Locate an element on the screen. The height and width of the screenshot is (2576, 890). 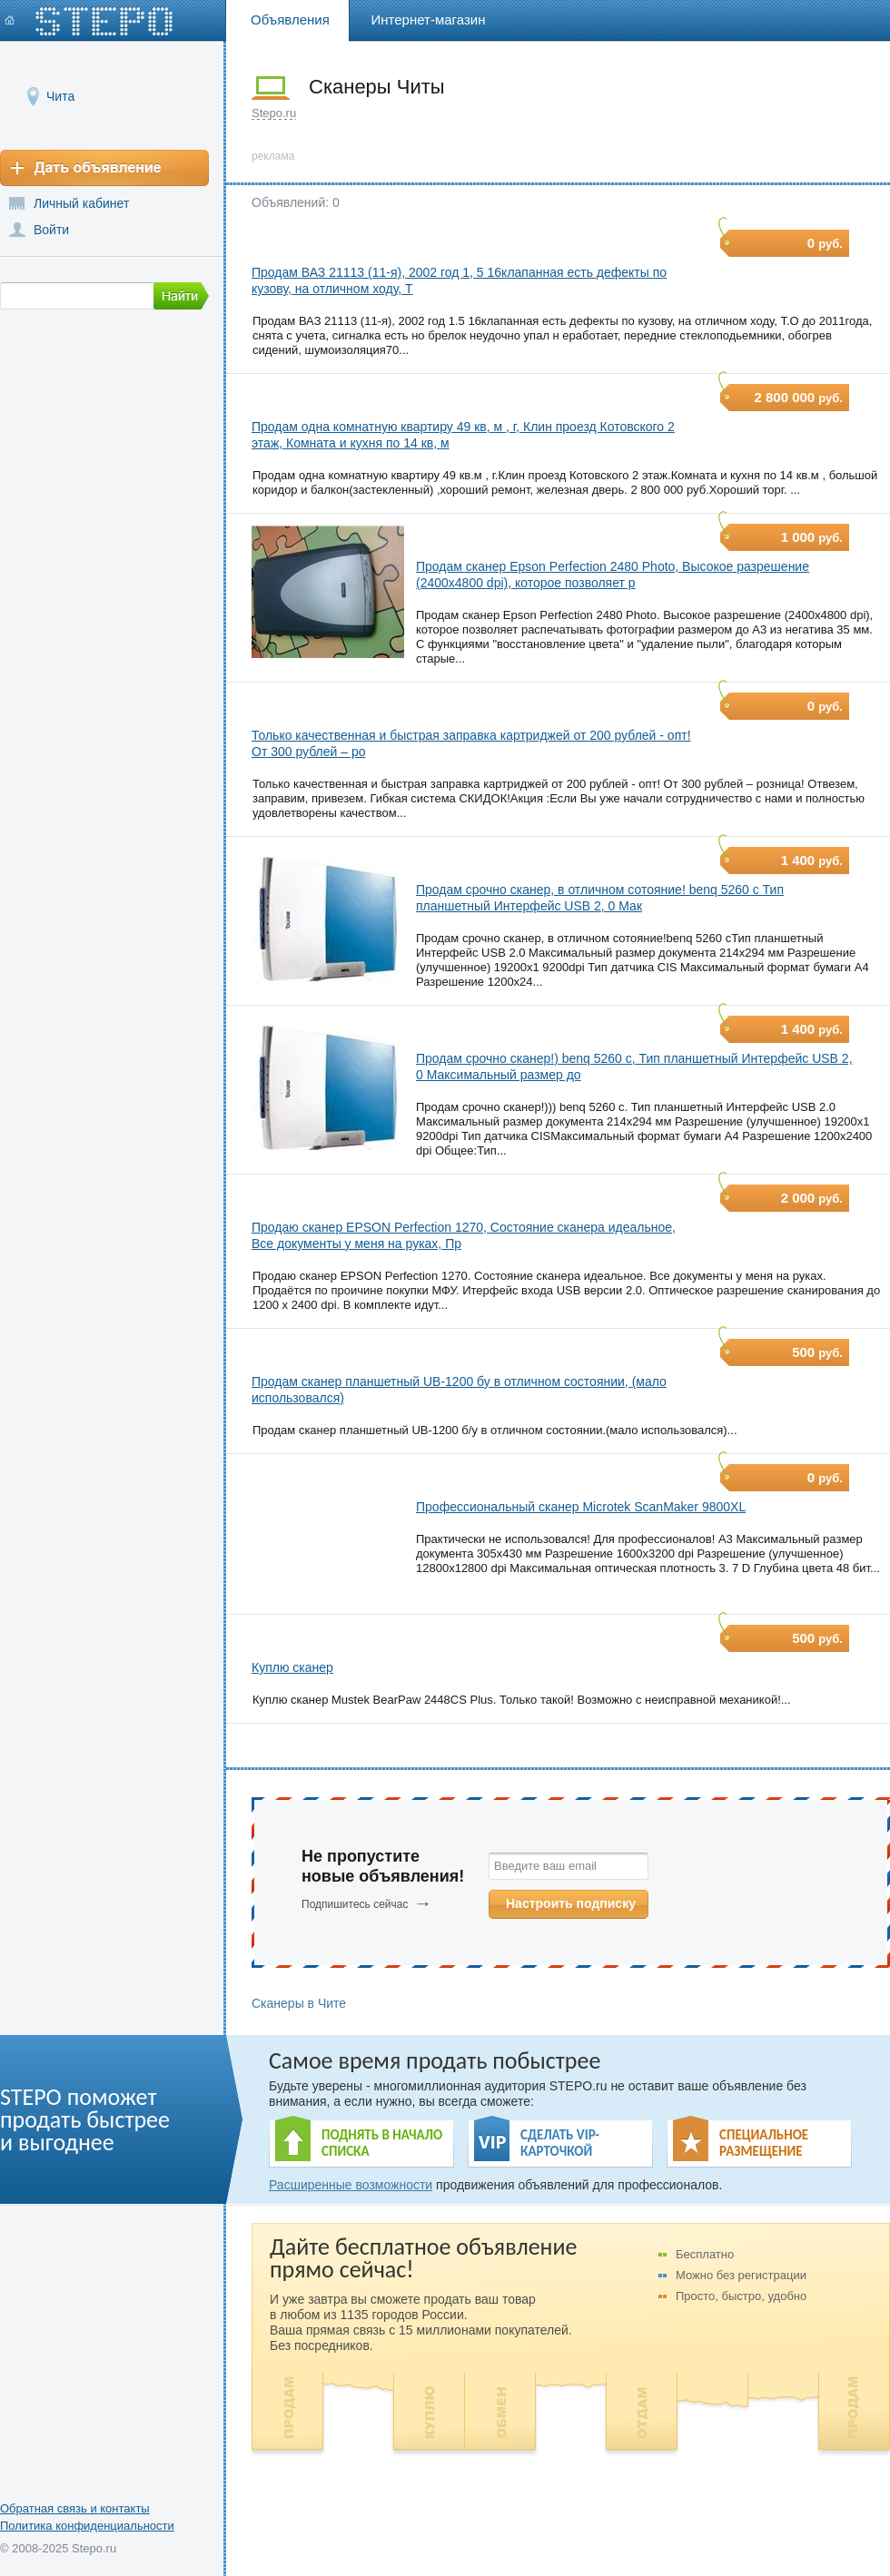
Настроить подписку is located at coordinates (571, 1903).